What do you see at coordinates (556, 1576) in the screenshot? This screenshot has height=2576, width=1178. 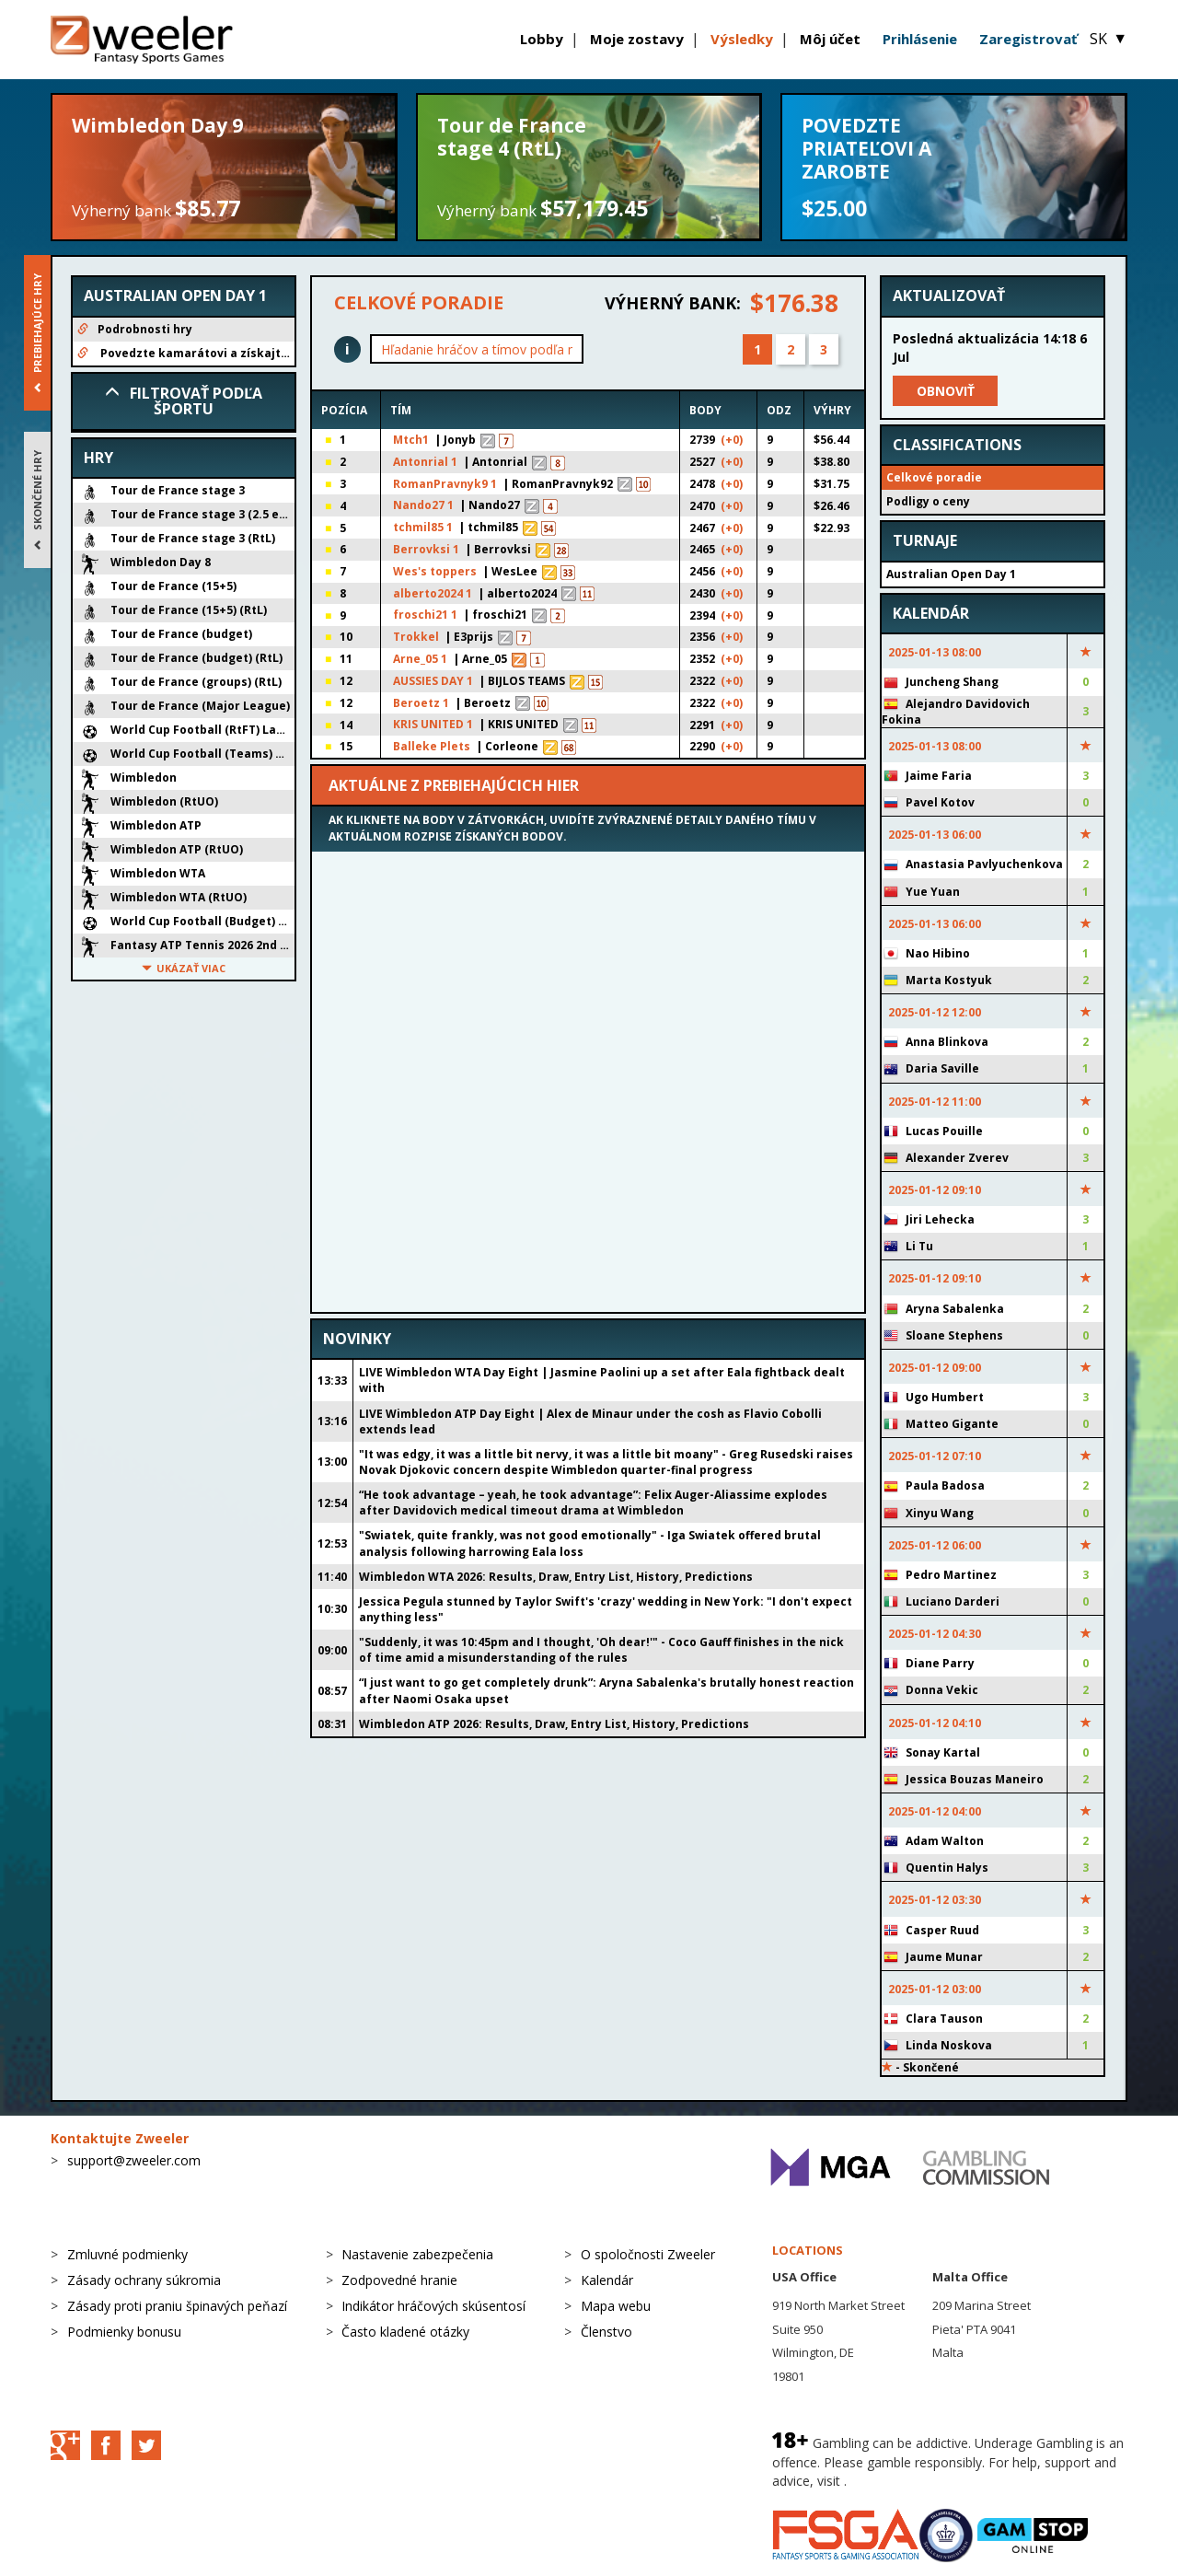 I see `Wimbledon WTA 2026: Results, Draw, Entry List, History, Predictions` at bounding box center [556, 1576].